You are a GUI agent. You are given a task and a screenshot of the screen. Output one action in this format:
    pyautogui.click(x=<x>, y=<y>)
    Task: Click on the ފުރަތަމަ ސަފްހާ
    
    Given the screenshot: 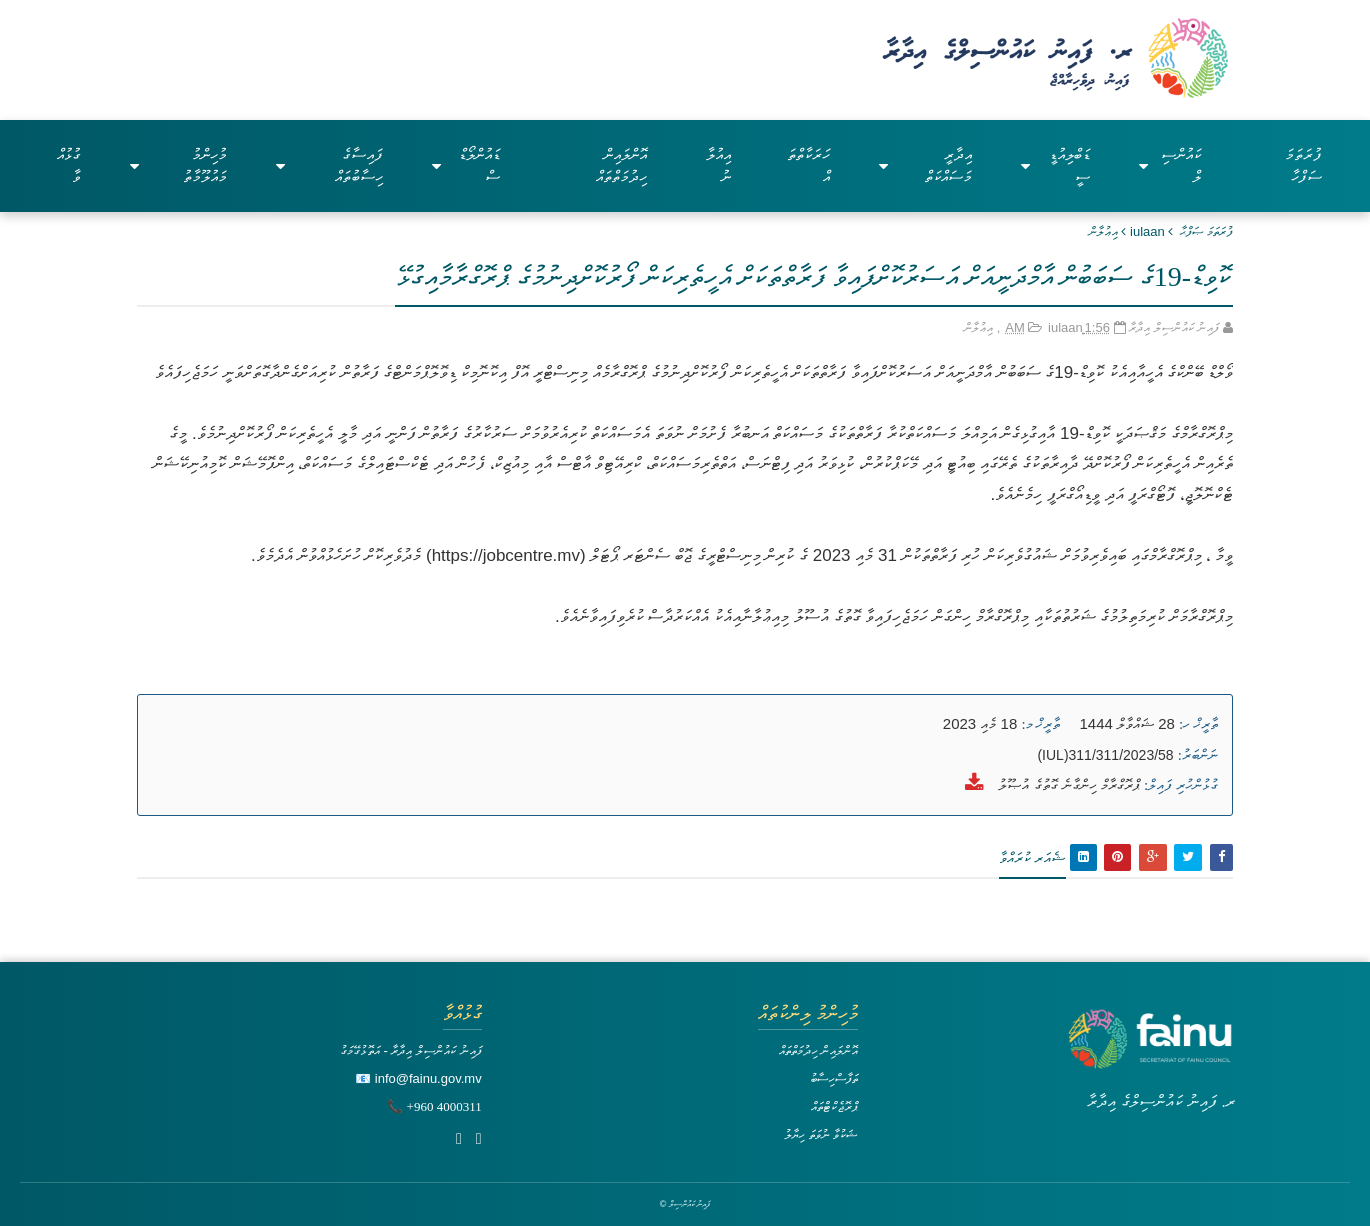 What is the action you would take?
    pyautogui.click(x=1303, y=165)
    